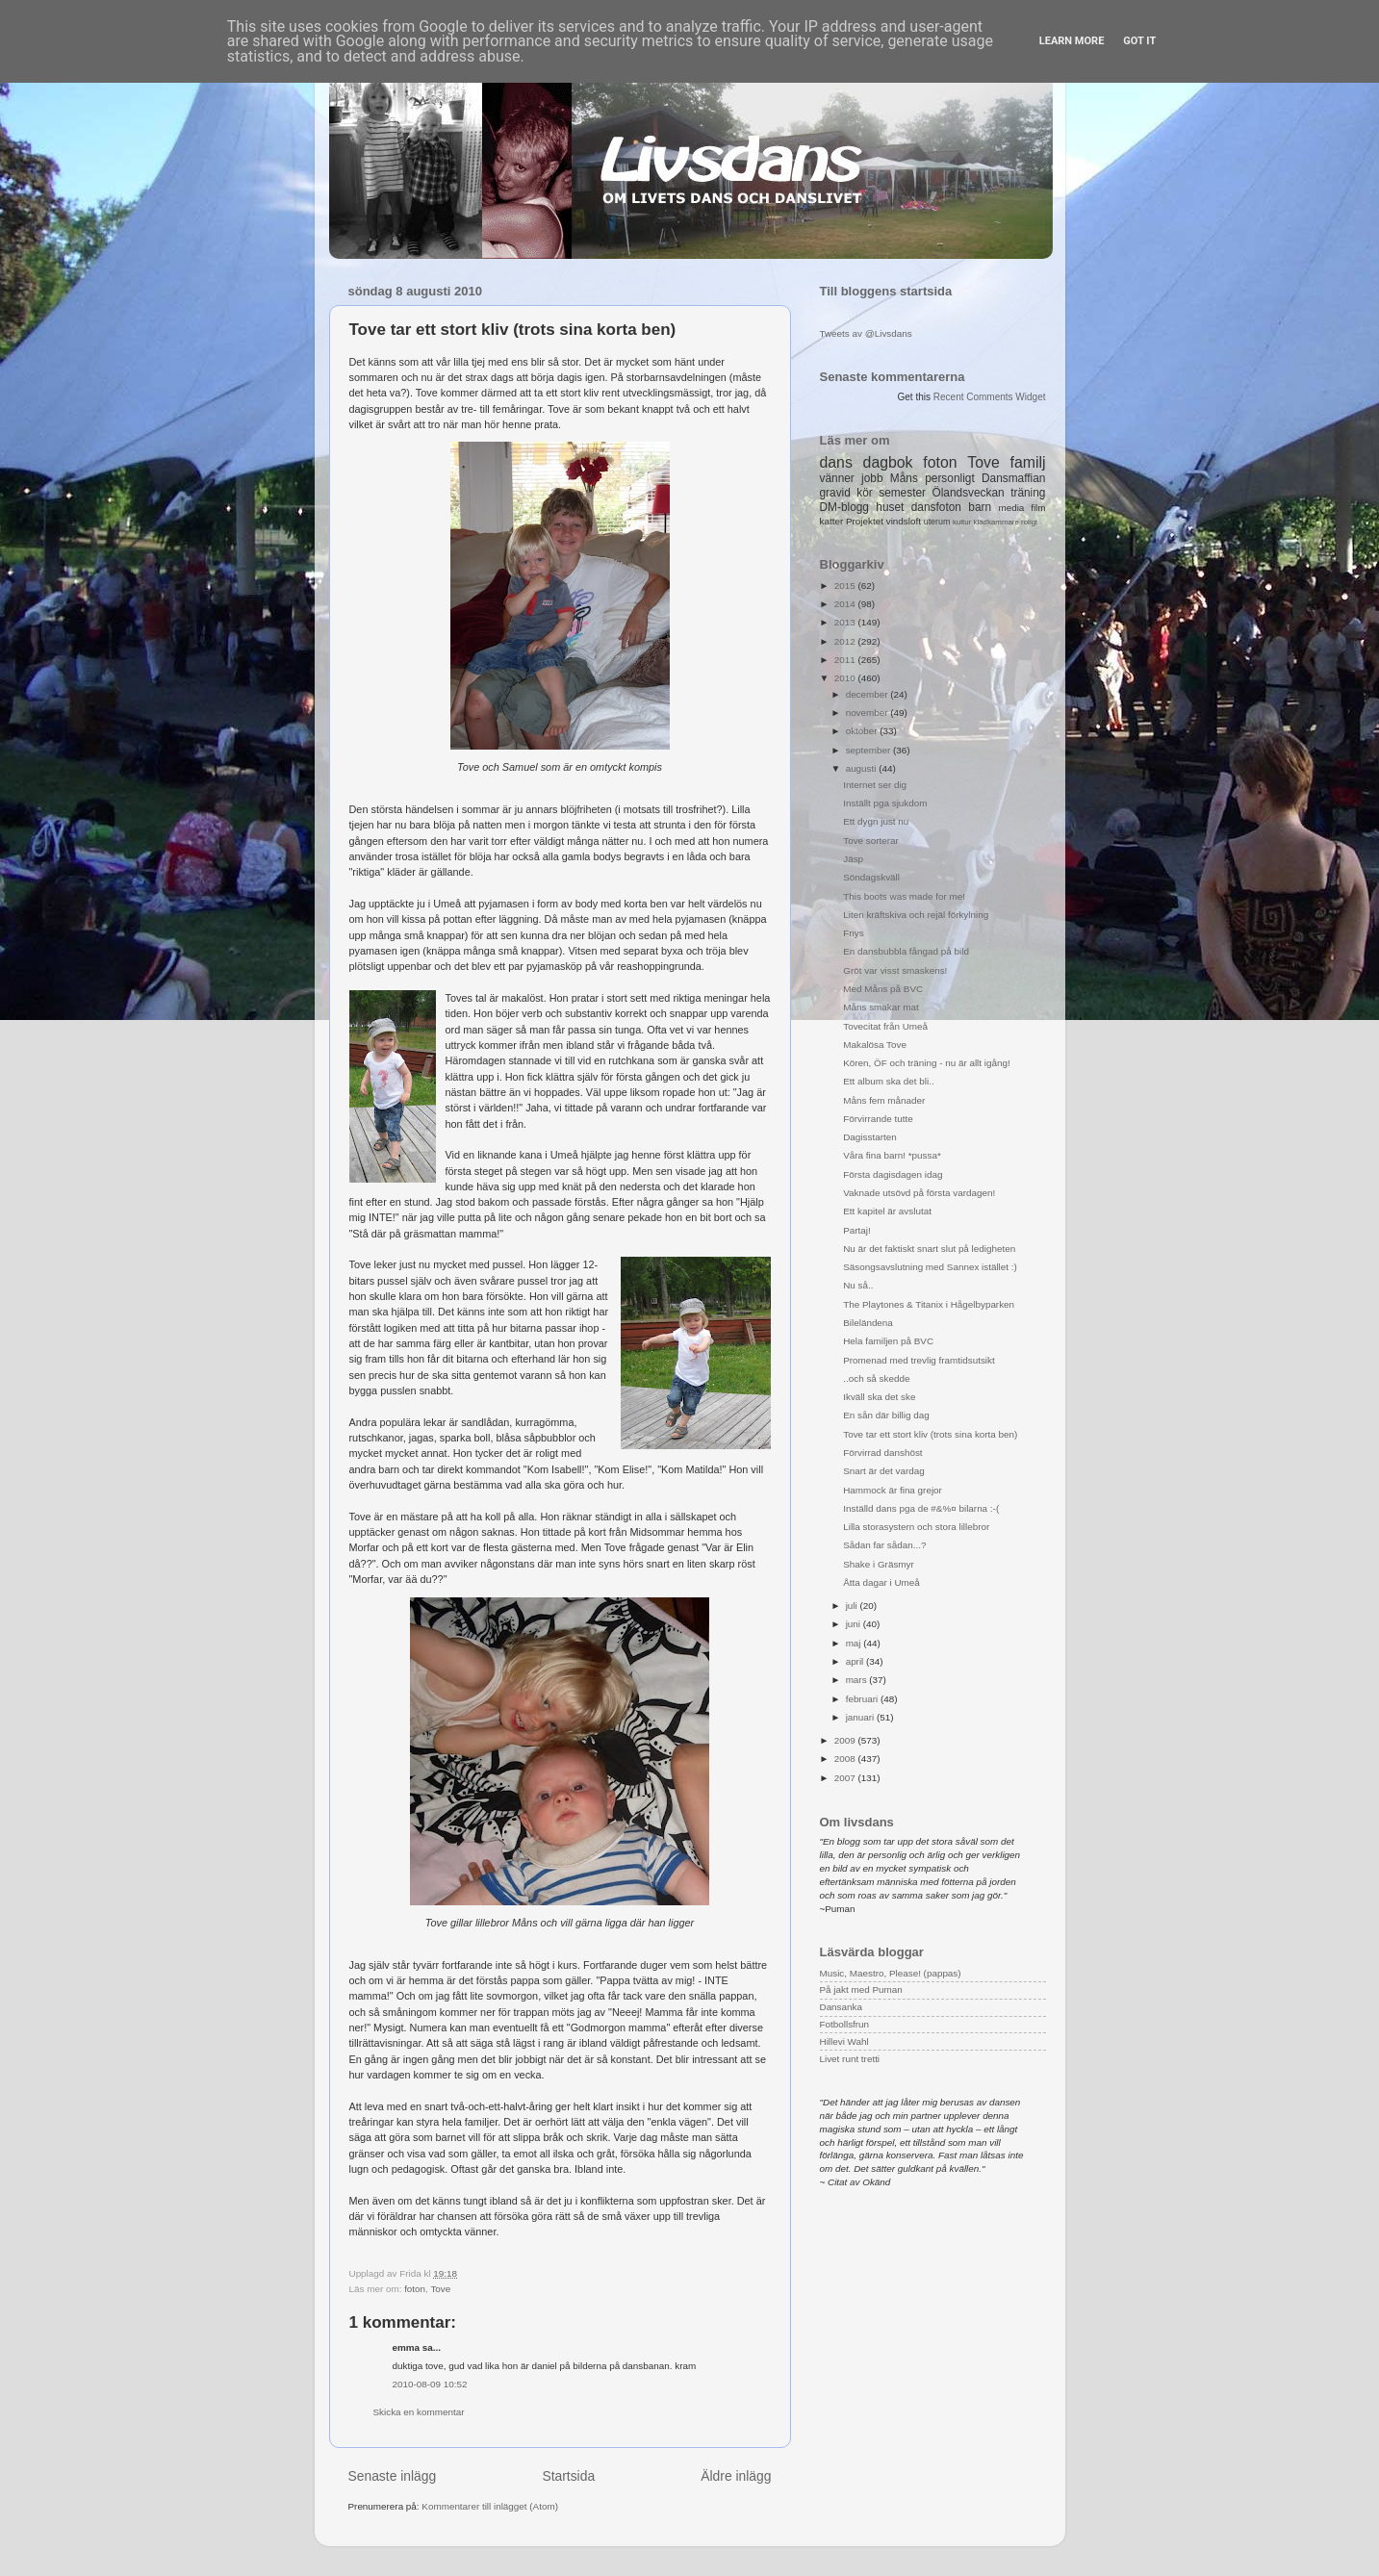 This screenshot has height=2576, width=1379. What do you see at coordinates (866, 333) in the screenshot?
I see `Tweets av @Livsdans` at bounding box center [866, 333].